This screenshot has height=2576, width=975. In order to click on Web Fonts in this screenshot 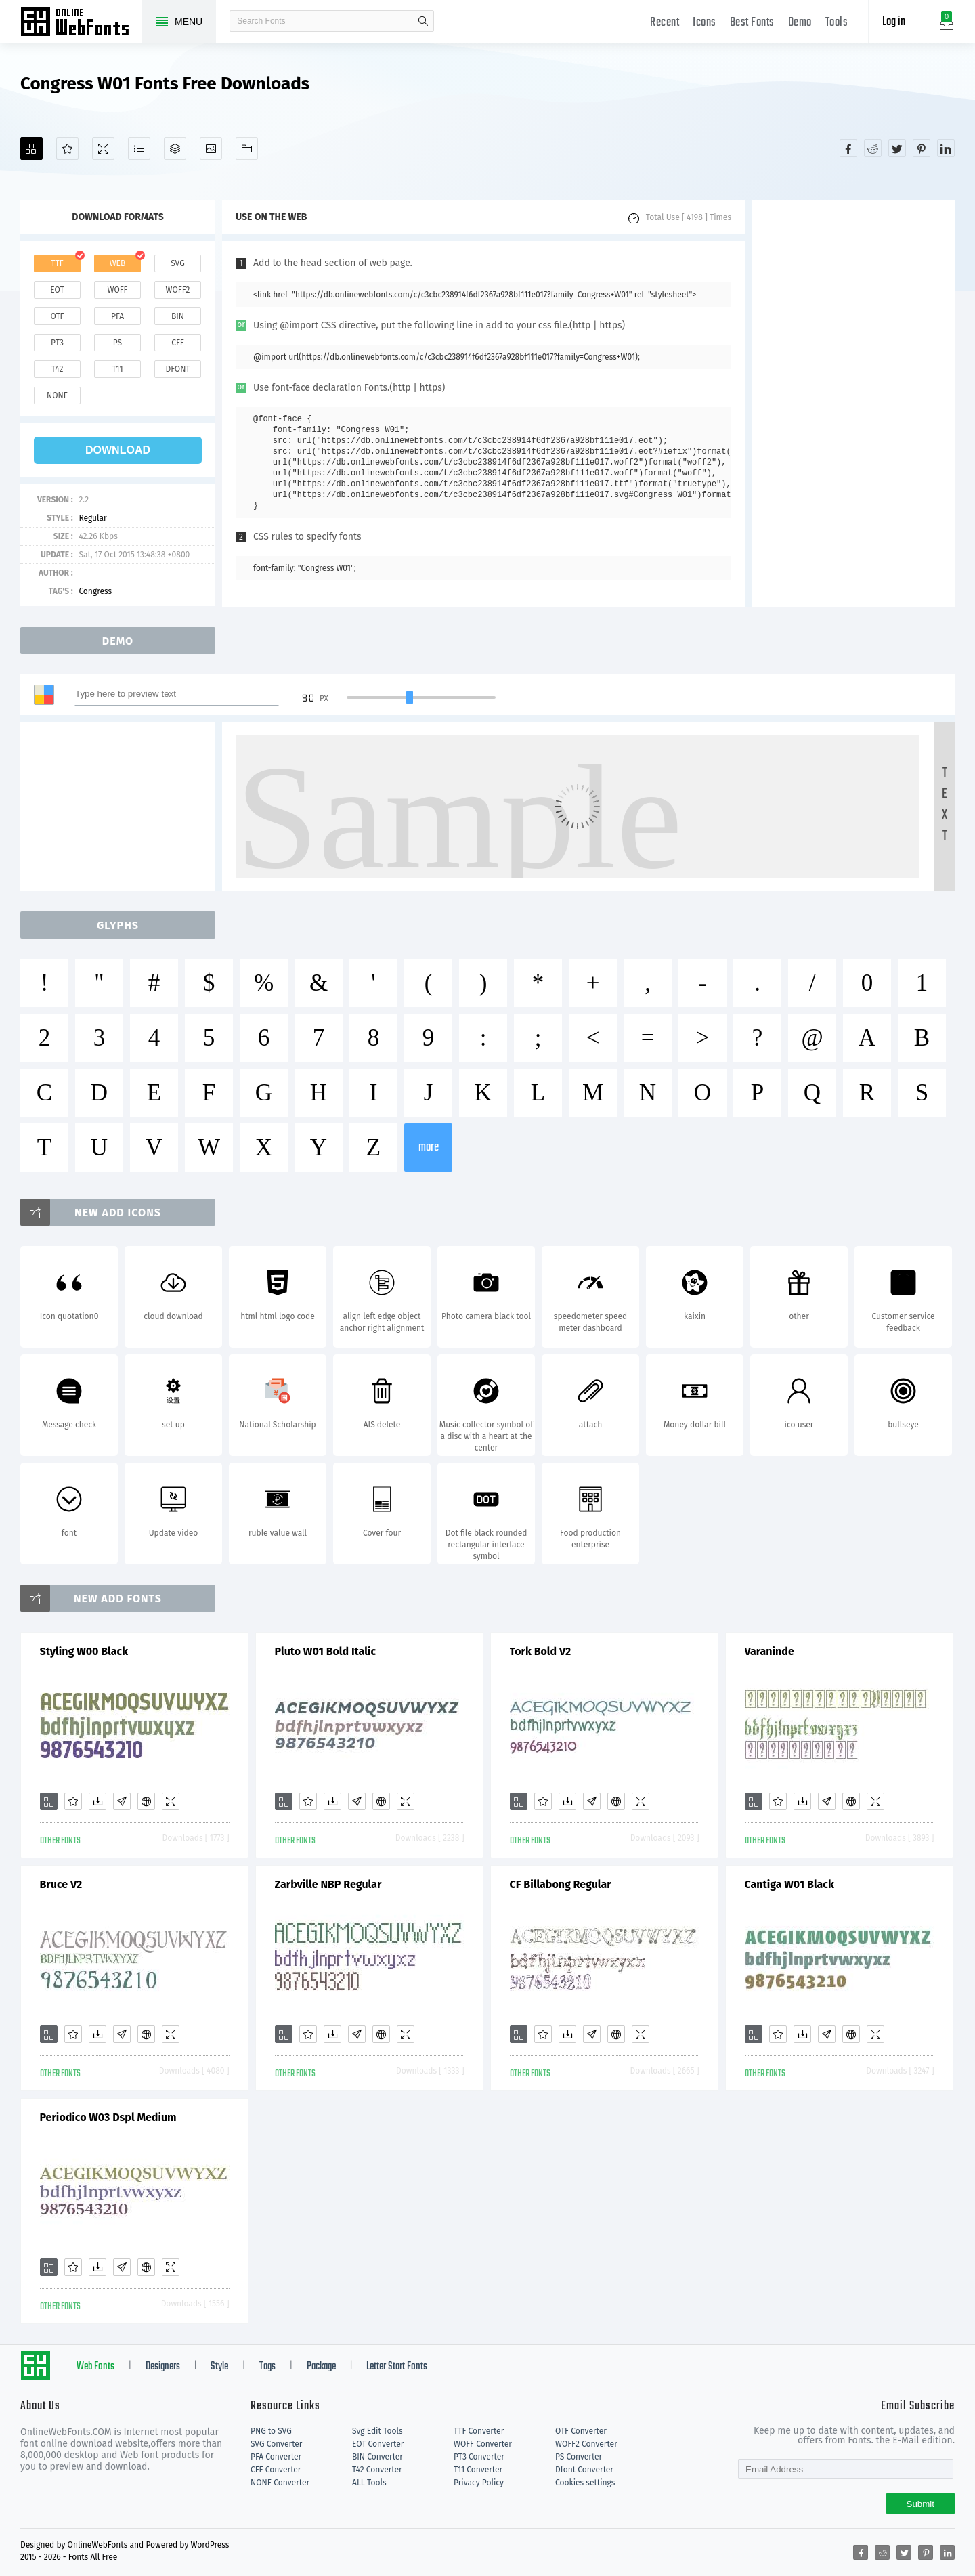, I will do `click(95, 2367)`.